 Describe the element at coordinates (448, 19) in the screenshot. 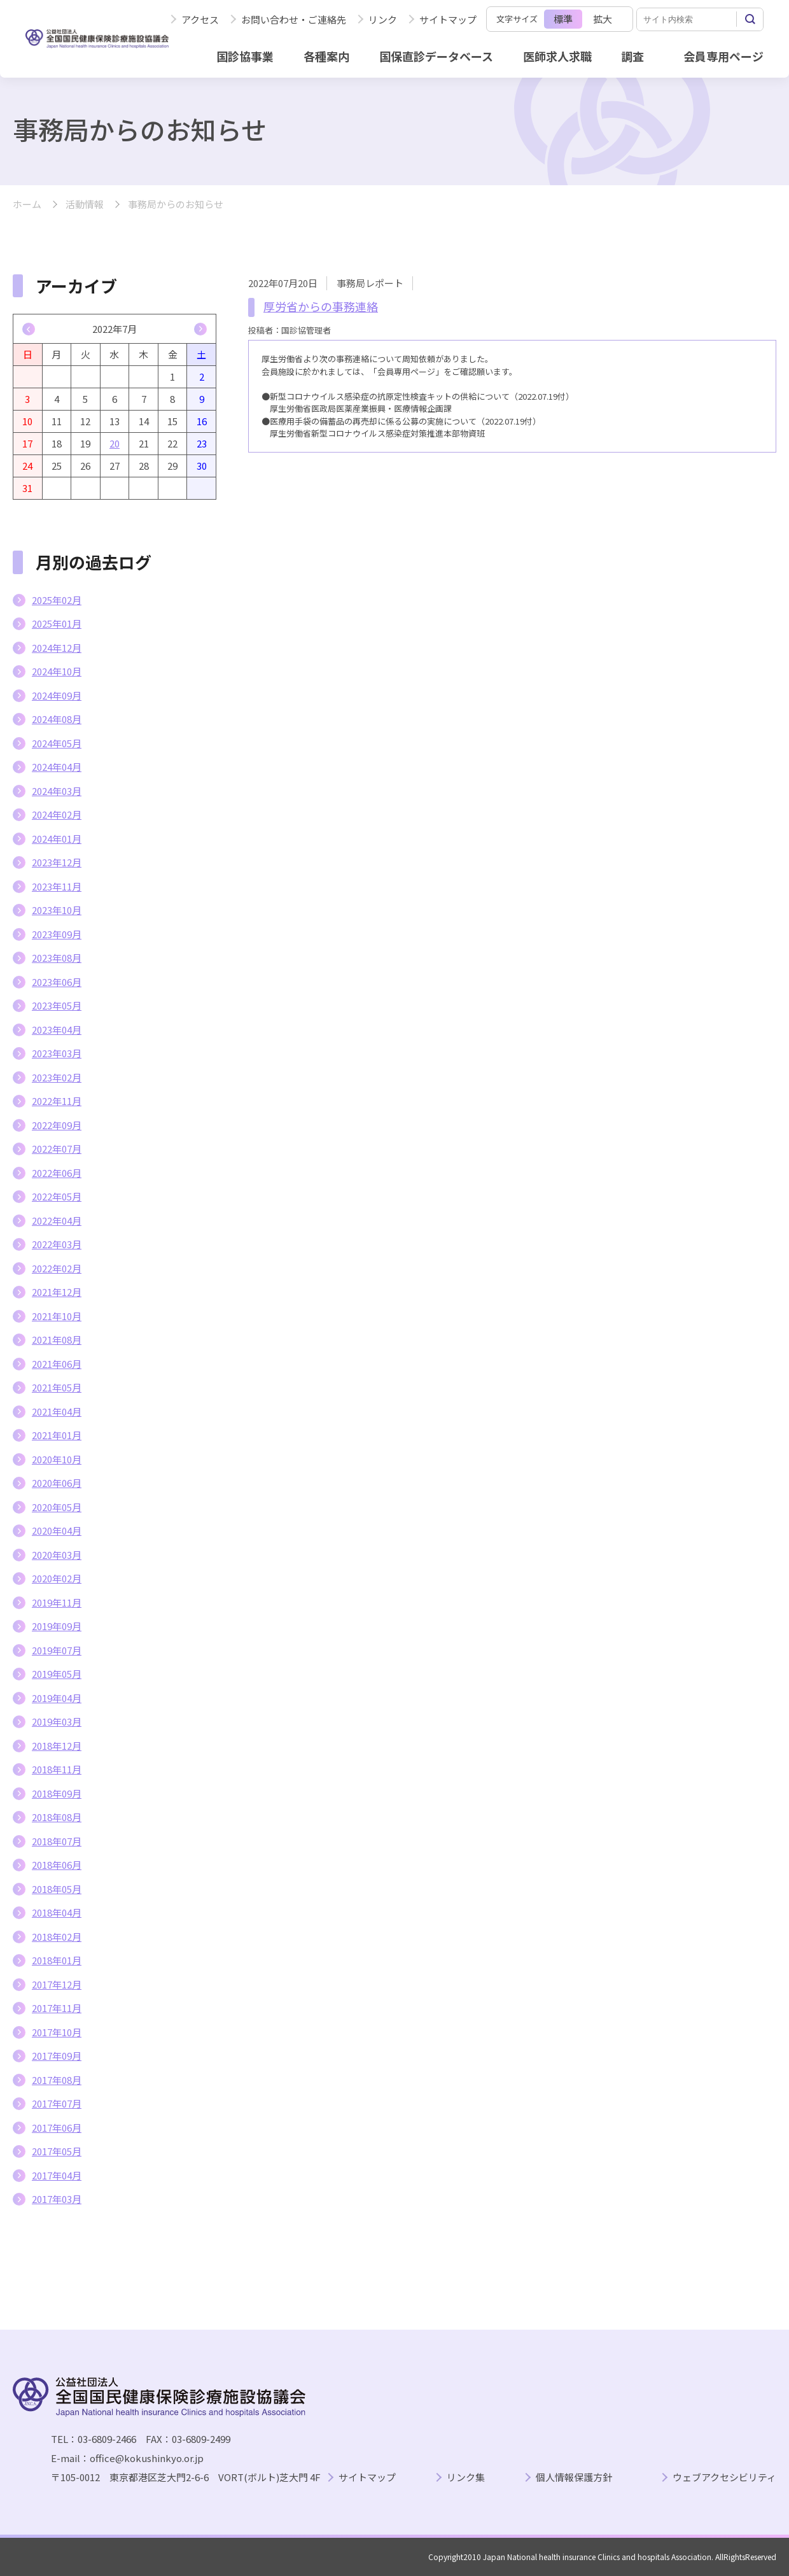

I see `サイトマップ` at that location.